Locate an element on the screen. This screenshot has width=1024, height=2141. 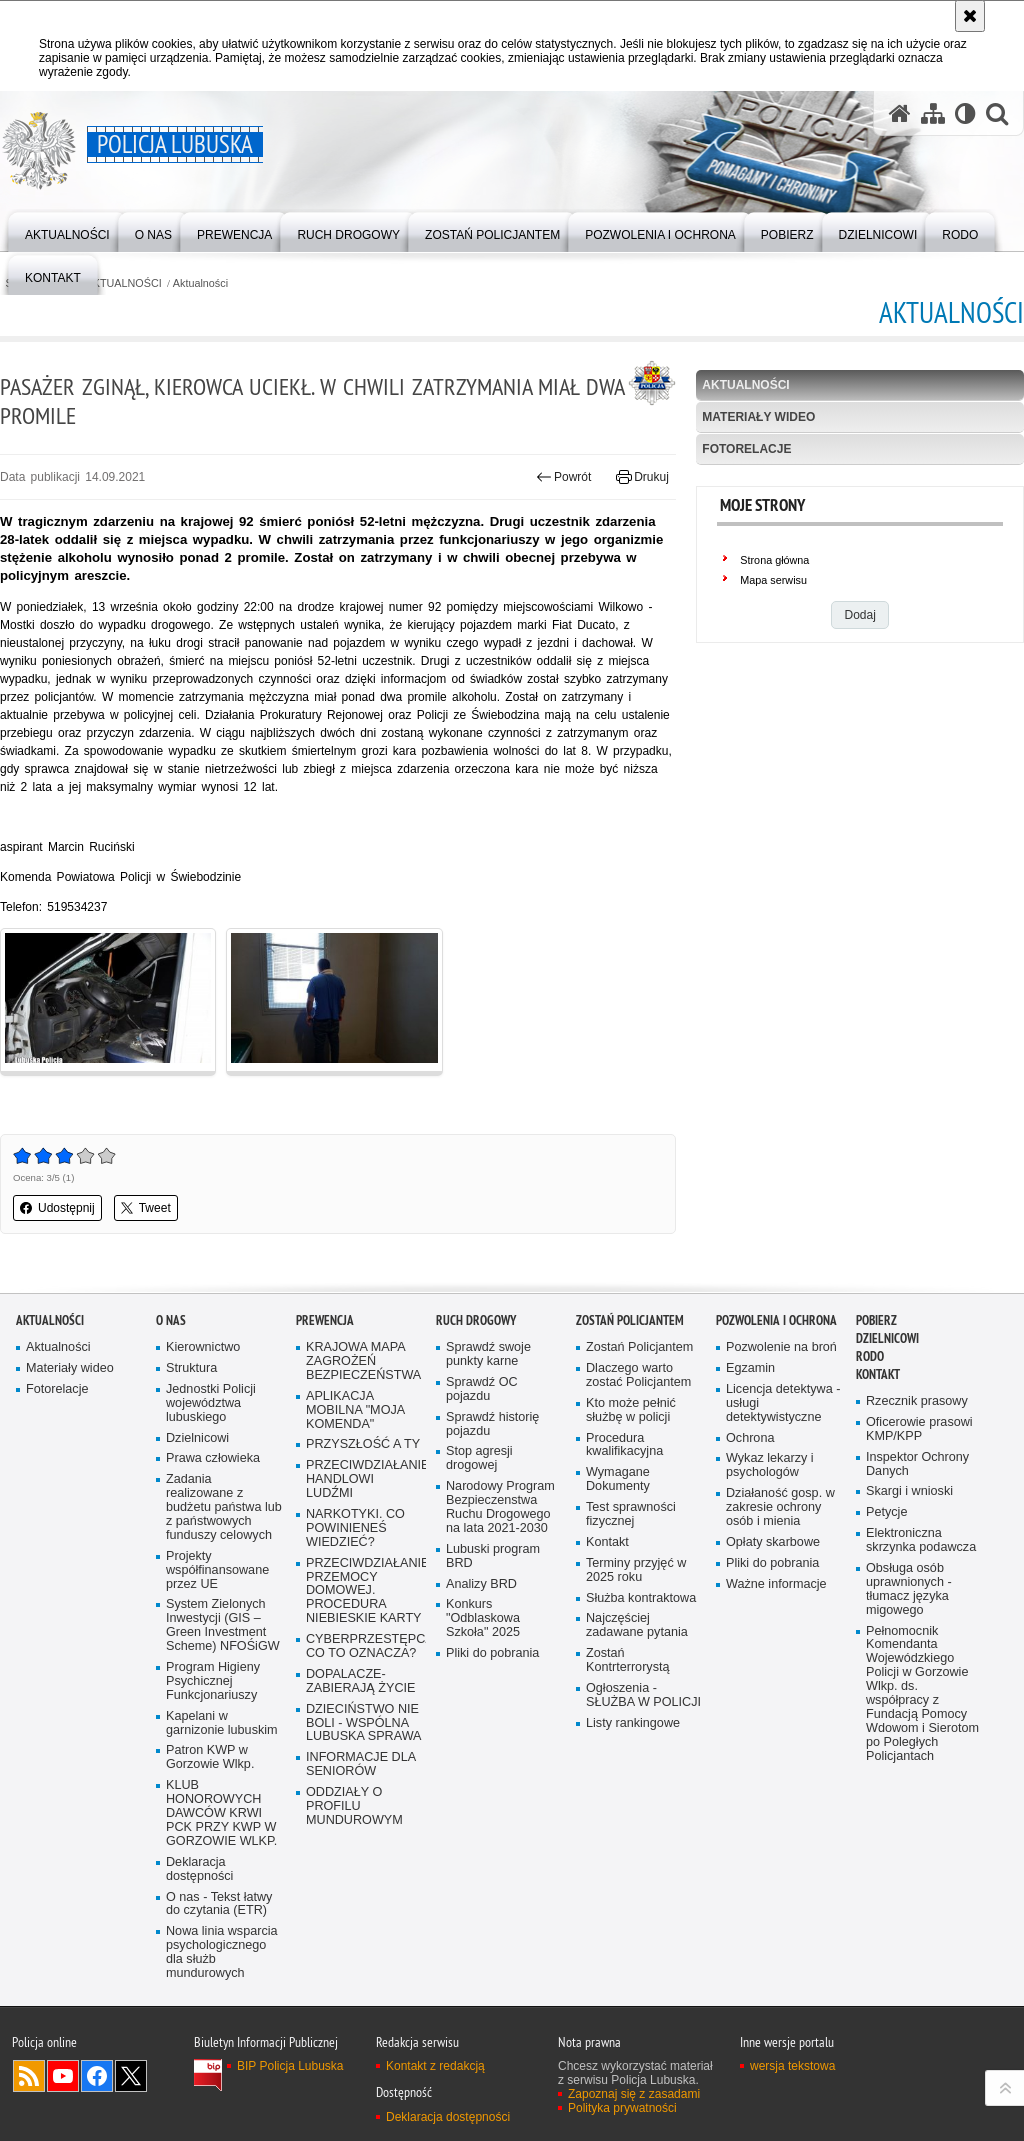
Projekty współfinansowane przez UE is located at coordinates (217, 1570).